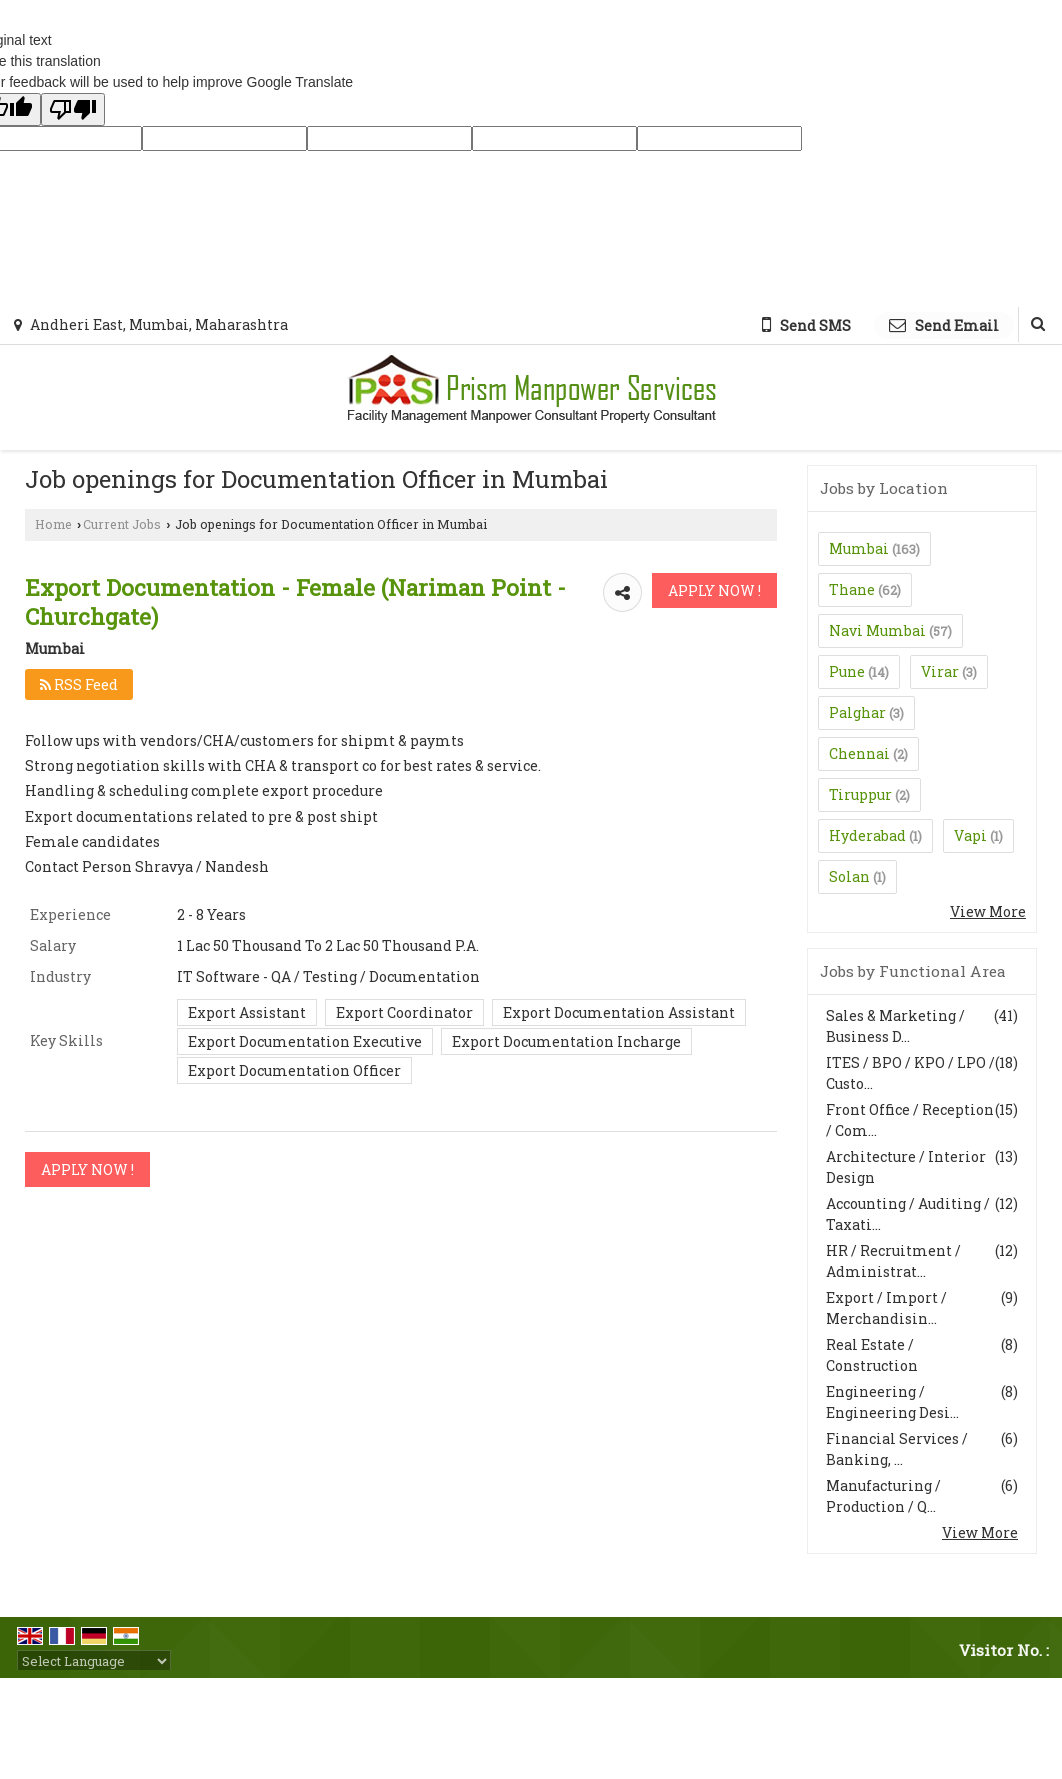  Describe the element at coordinates (877, 630) in the screenshot. I see `Navi Mumbai` at that location.